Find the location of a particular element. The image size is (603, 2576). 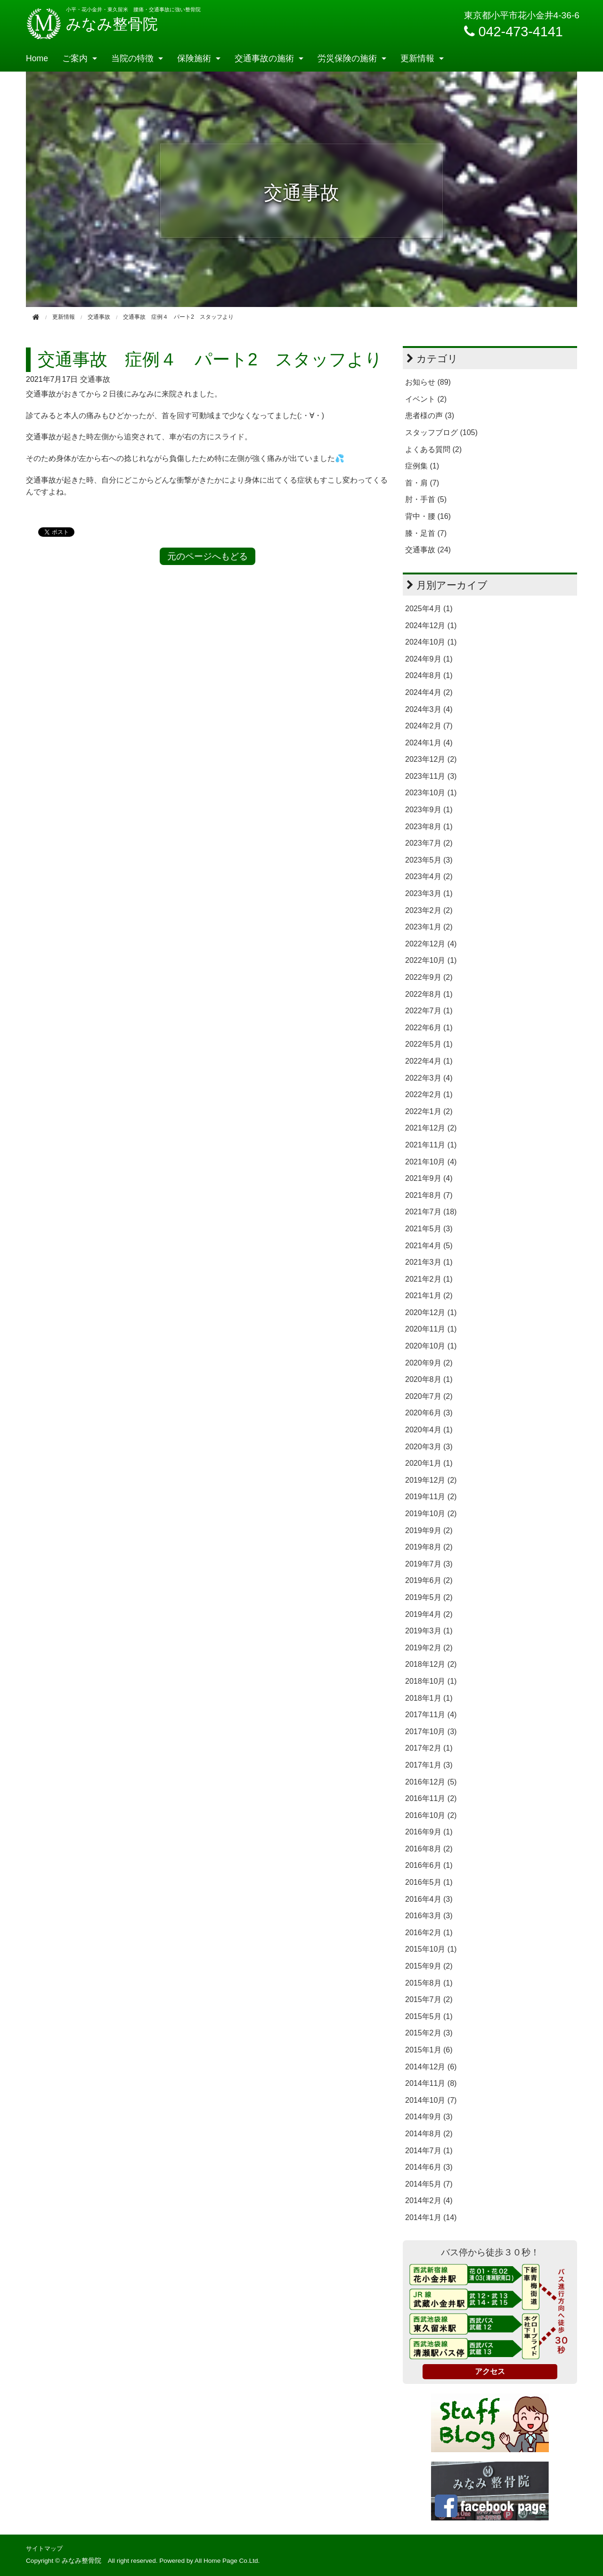

2020年1月 (1) is located at coordinates (429, 1463).